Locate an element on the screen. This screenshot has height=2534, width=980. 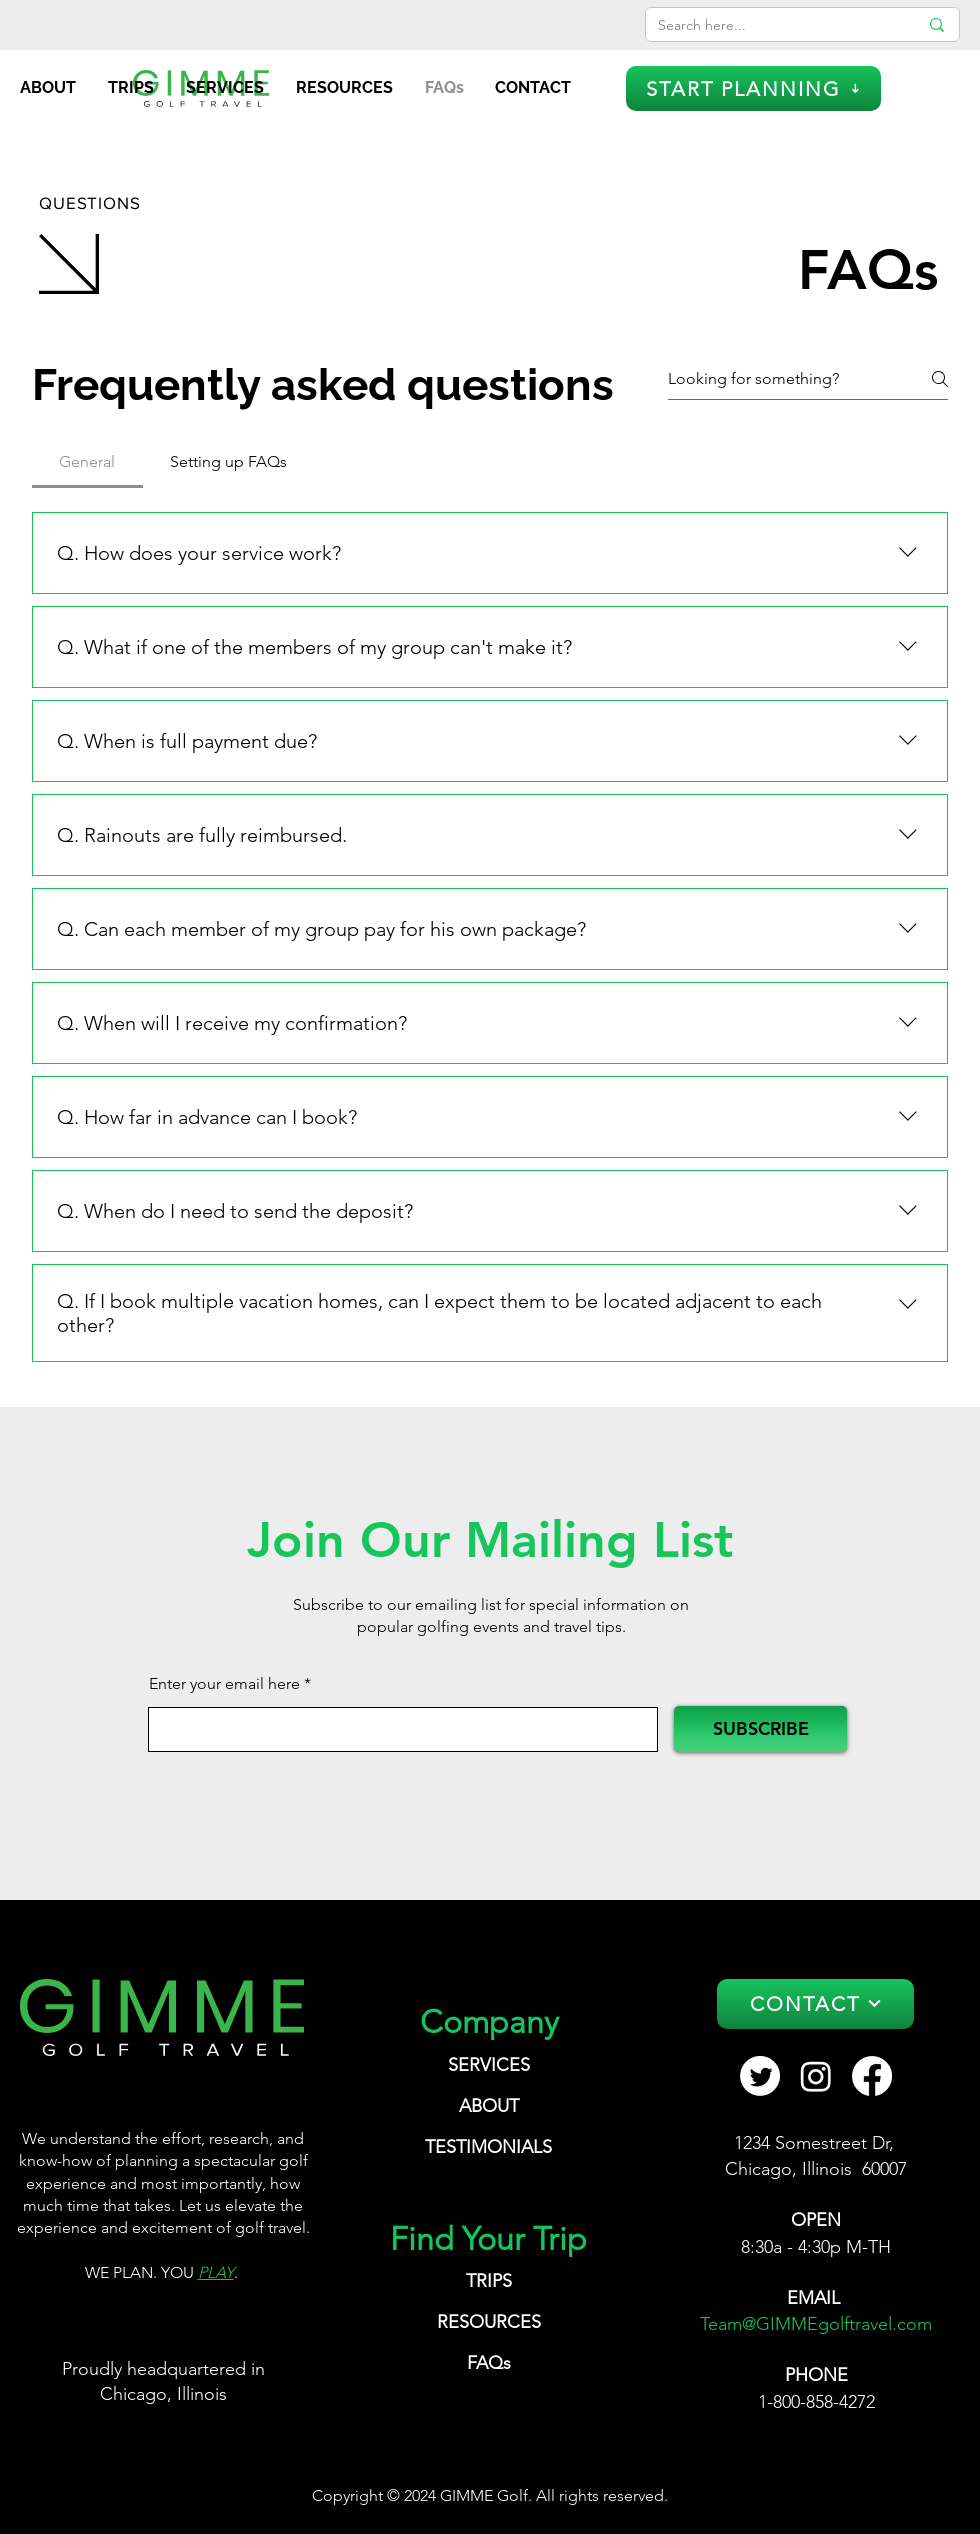
PLAY is located at coordinates (216, 2272).